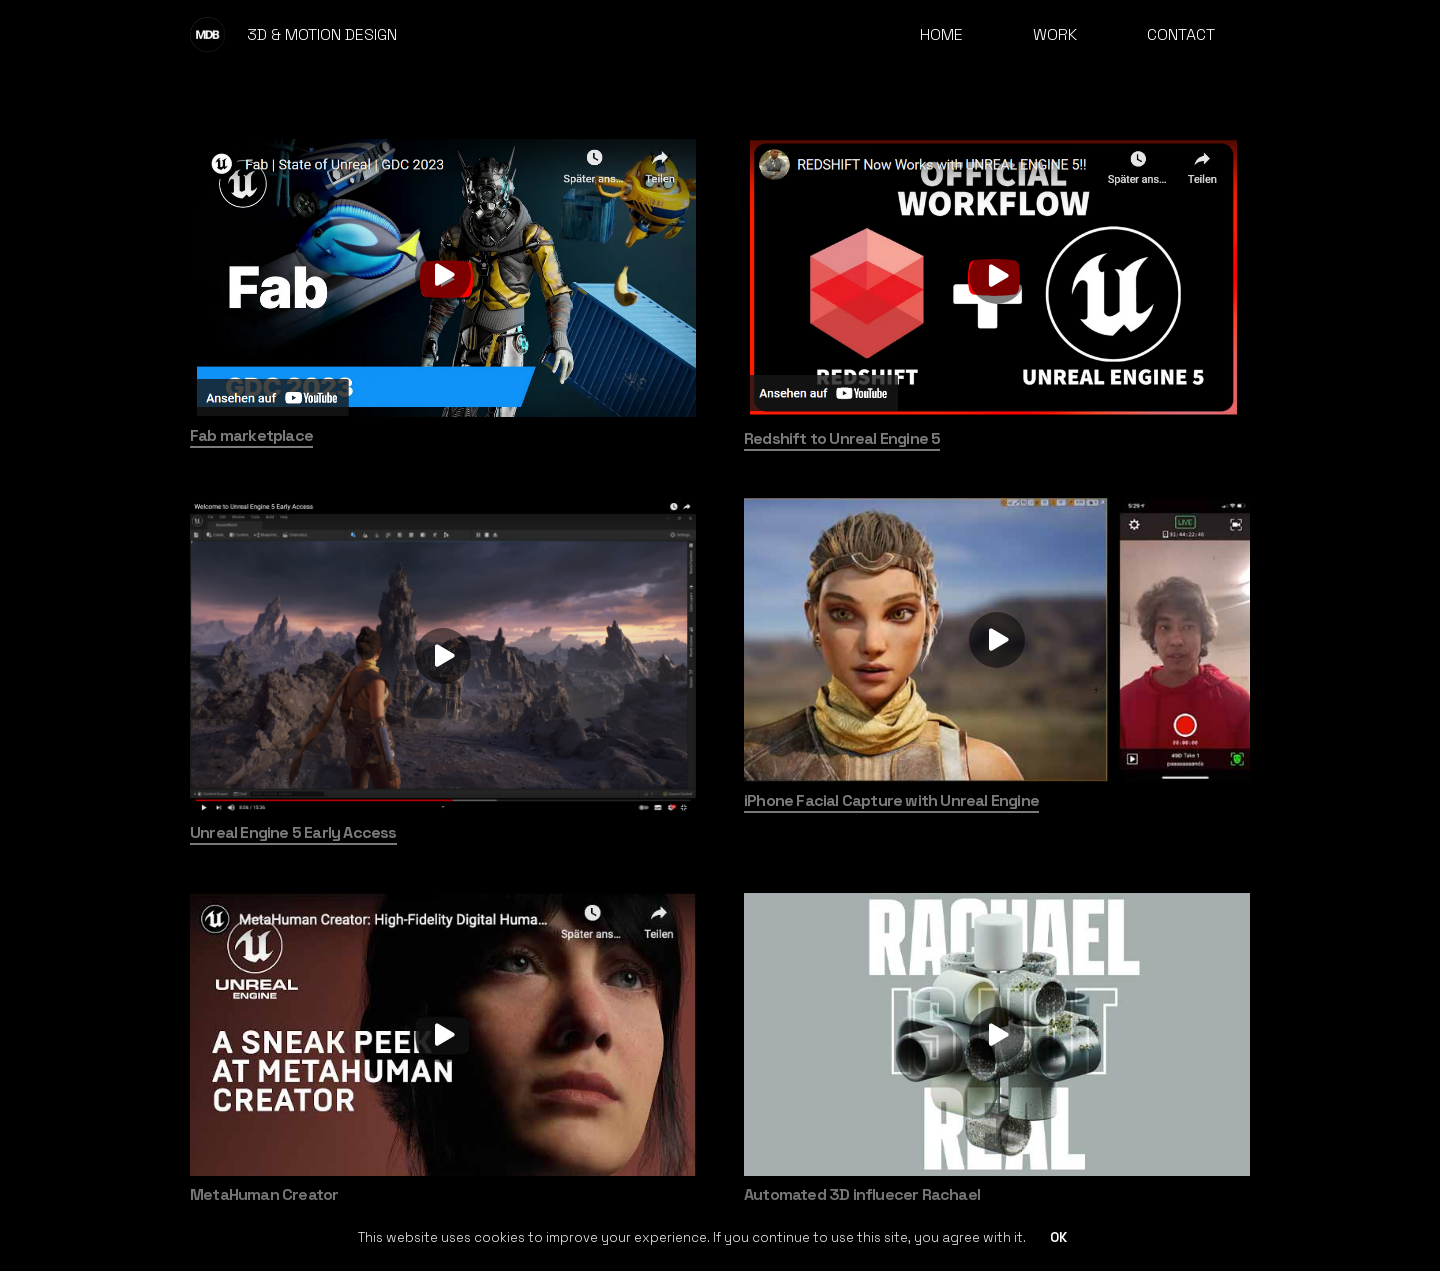  What do you see at coordinates (293, 832) in the screenshot?
I see `Unreal Engine 5 Early Access` at bounding box center [293, 832].